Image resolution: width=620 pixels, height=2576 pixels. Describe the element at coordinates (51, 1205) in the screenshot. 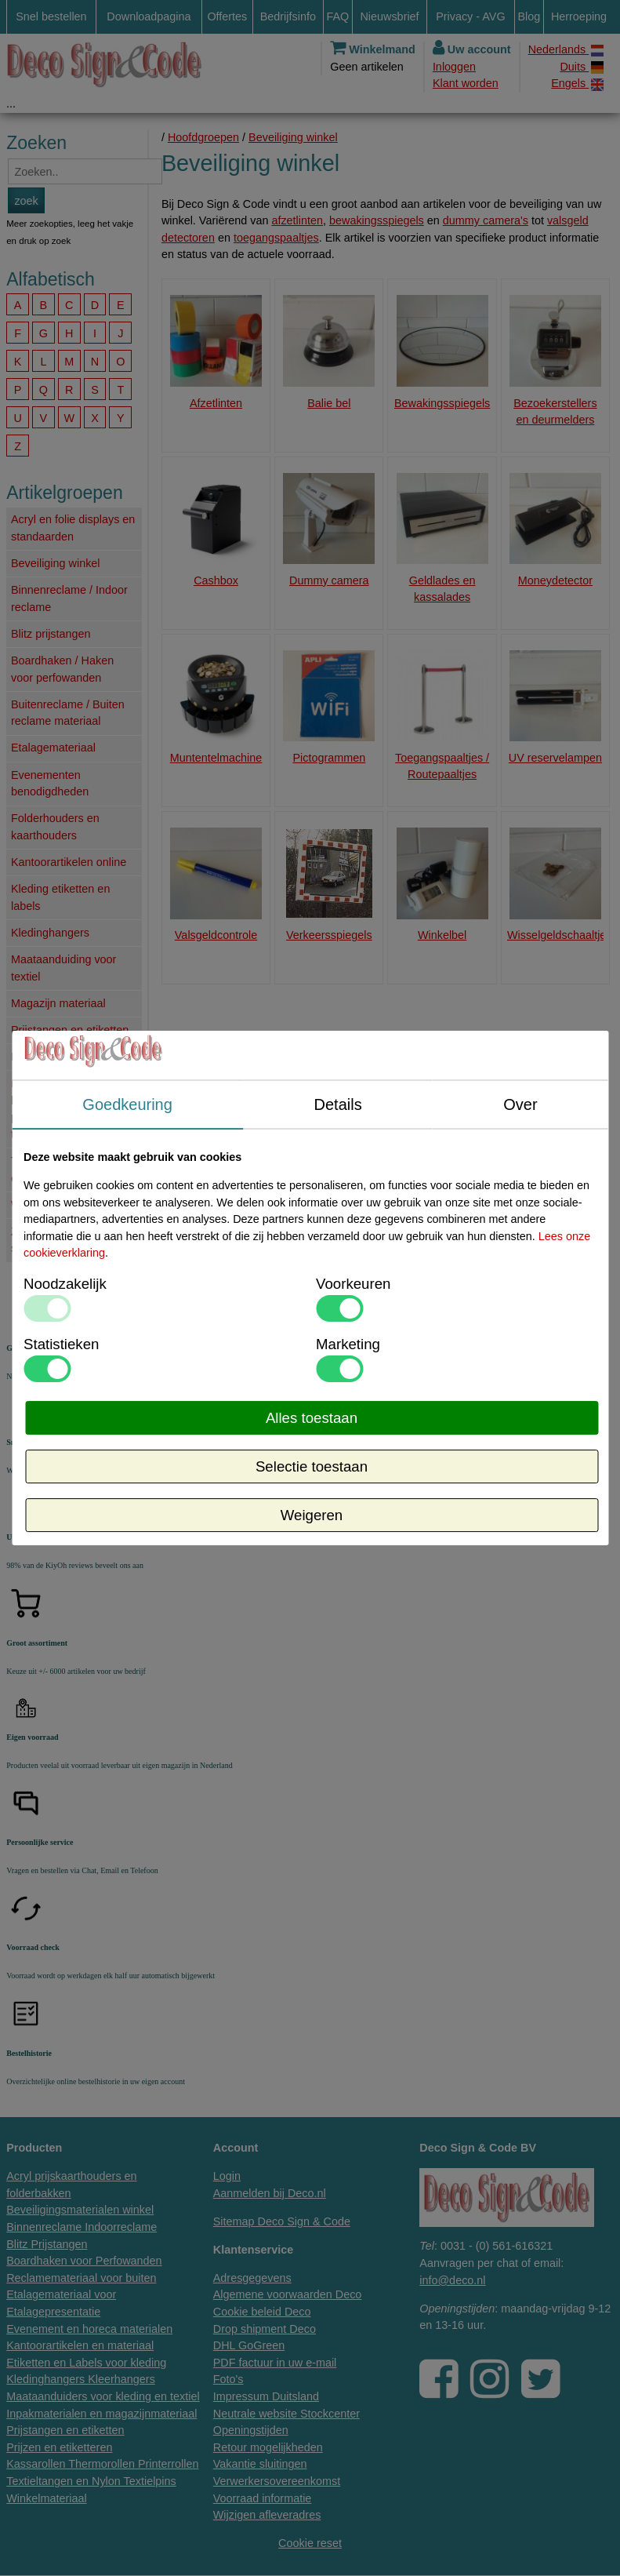

I see `Winkelmateriaal` at that location.